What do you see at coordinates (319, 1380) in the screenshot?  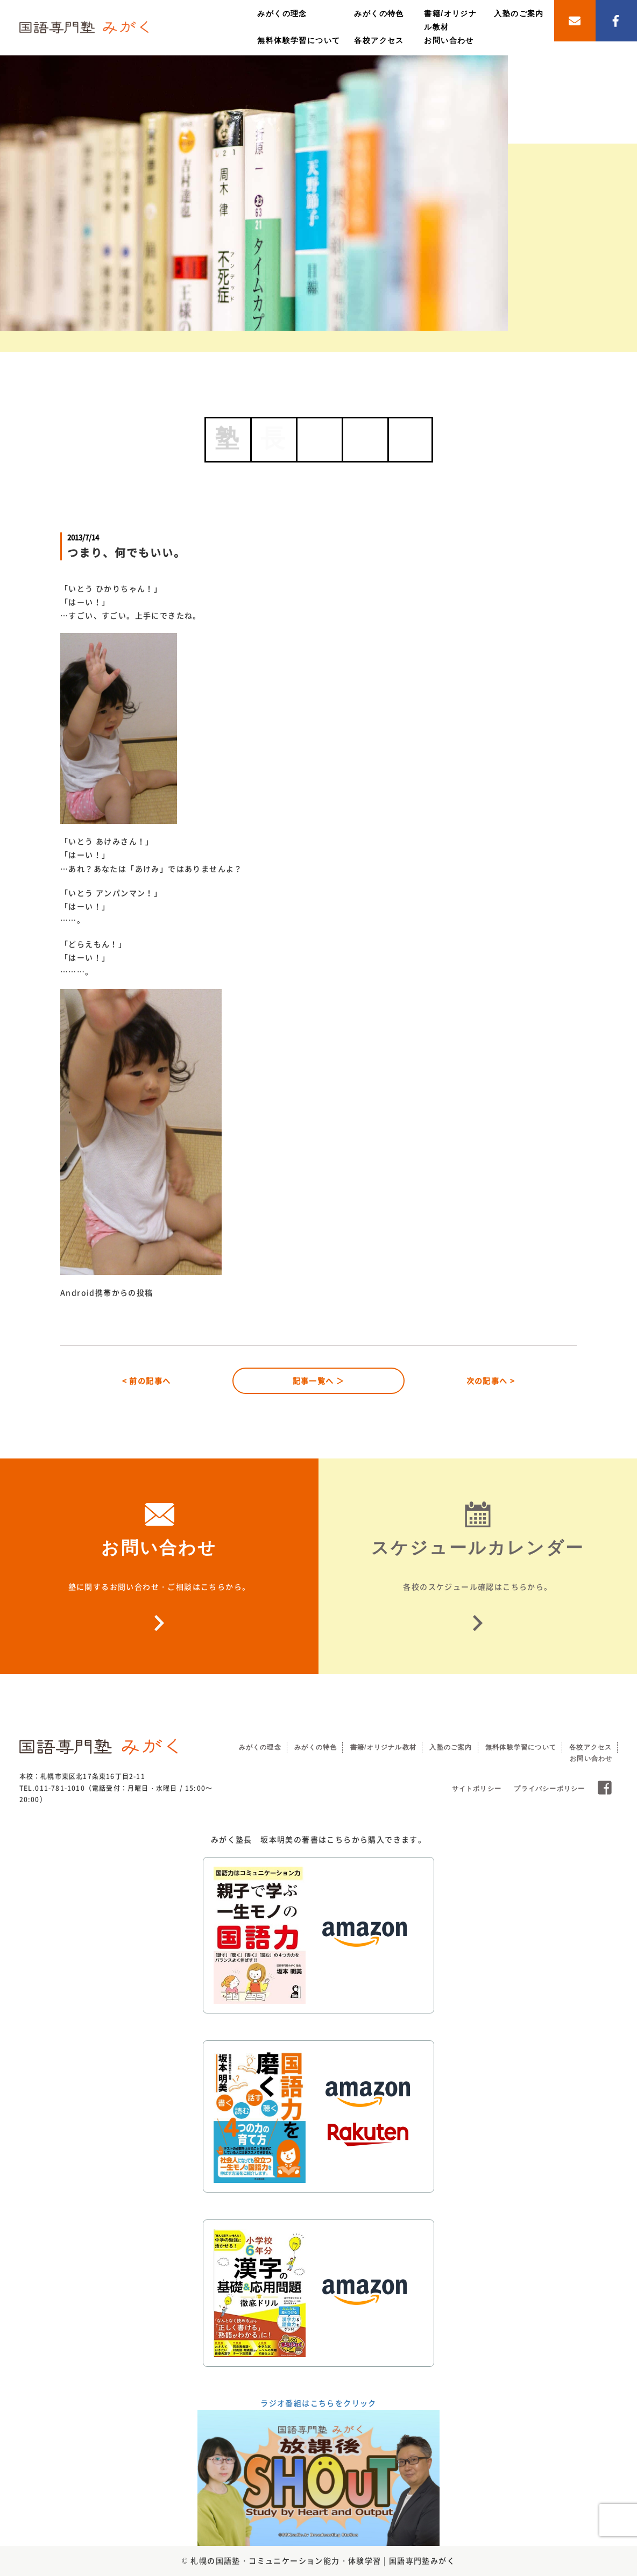 I see `記事一覧へ ＞` at bounding box center [319, 1380].